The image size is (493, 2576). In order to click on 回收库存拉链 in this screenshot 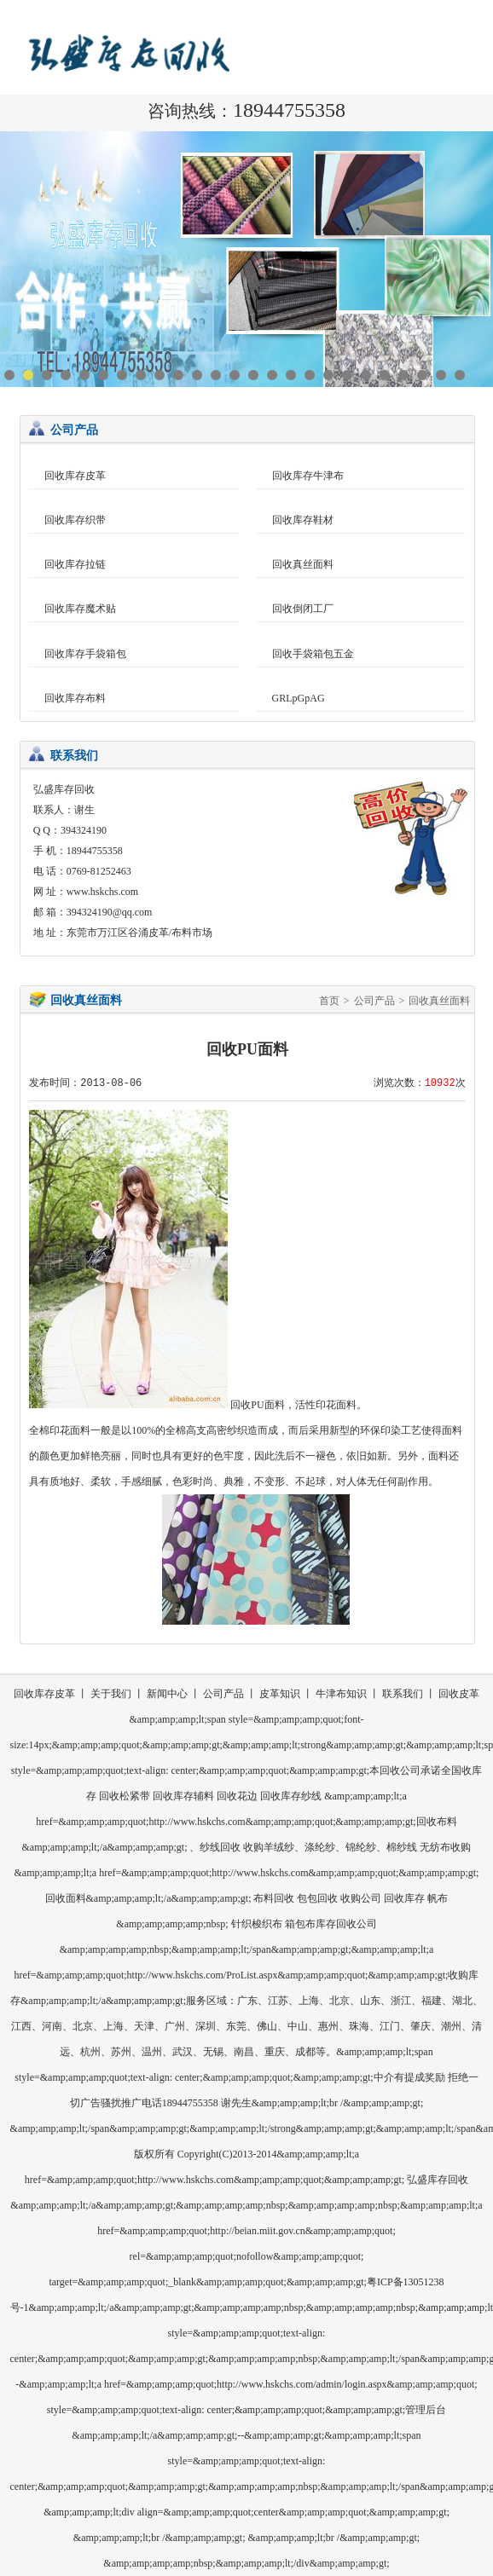, I will do `click(75, 564)`.